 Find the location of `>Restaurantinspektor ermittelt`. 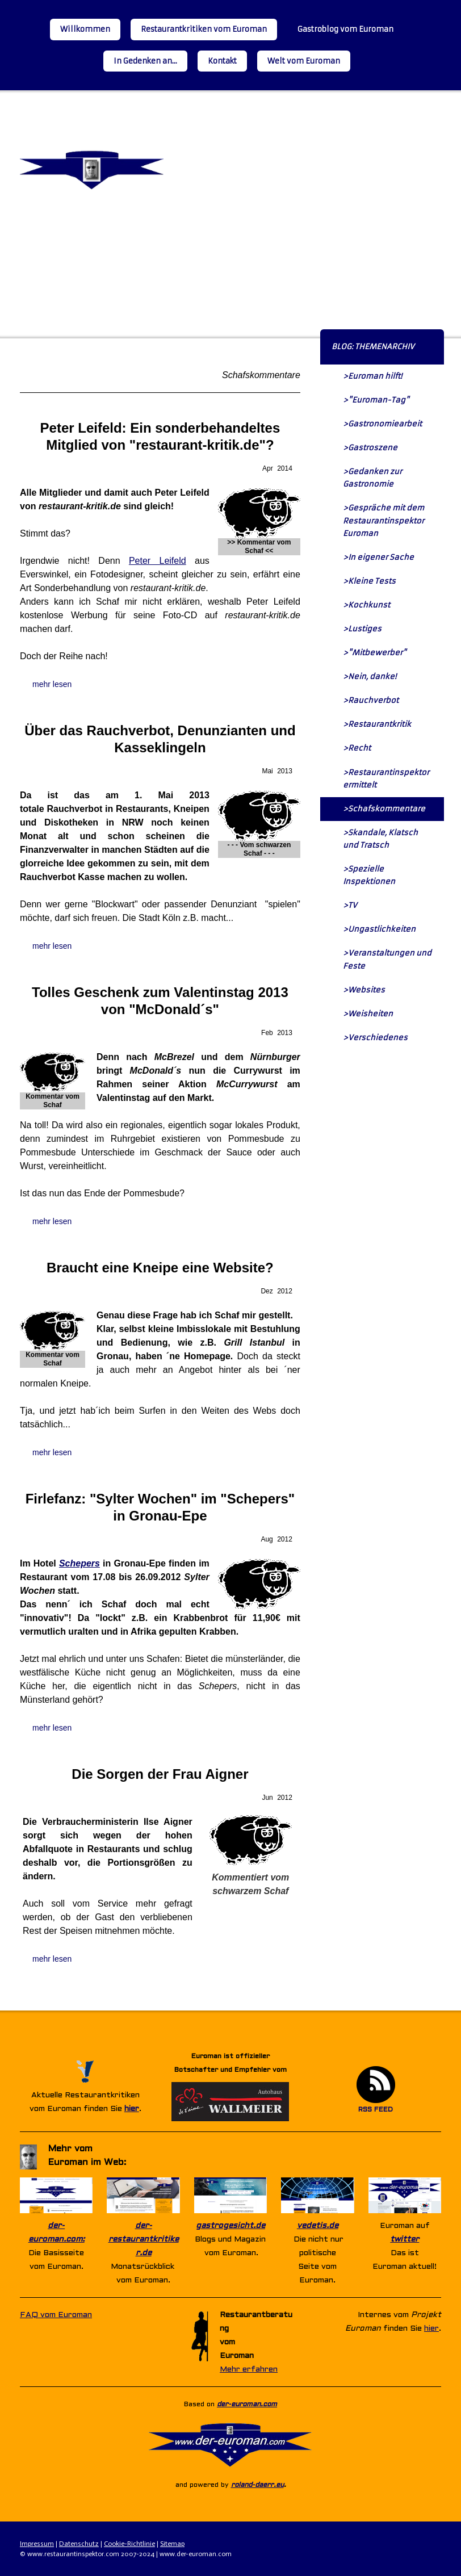

>Restaurantinspektor ermittelt is located at coordinates (386, 779).